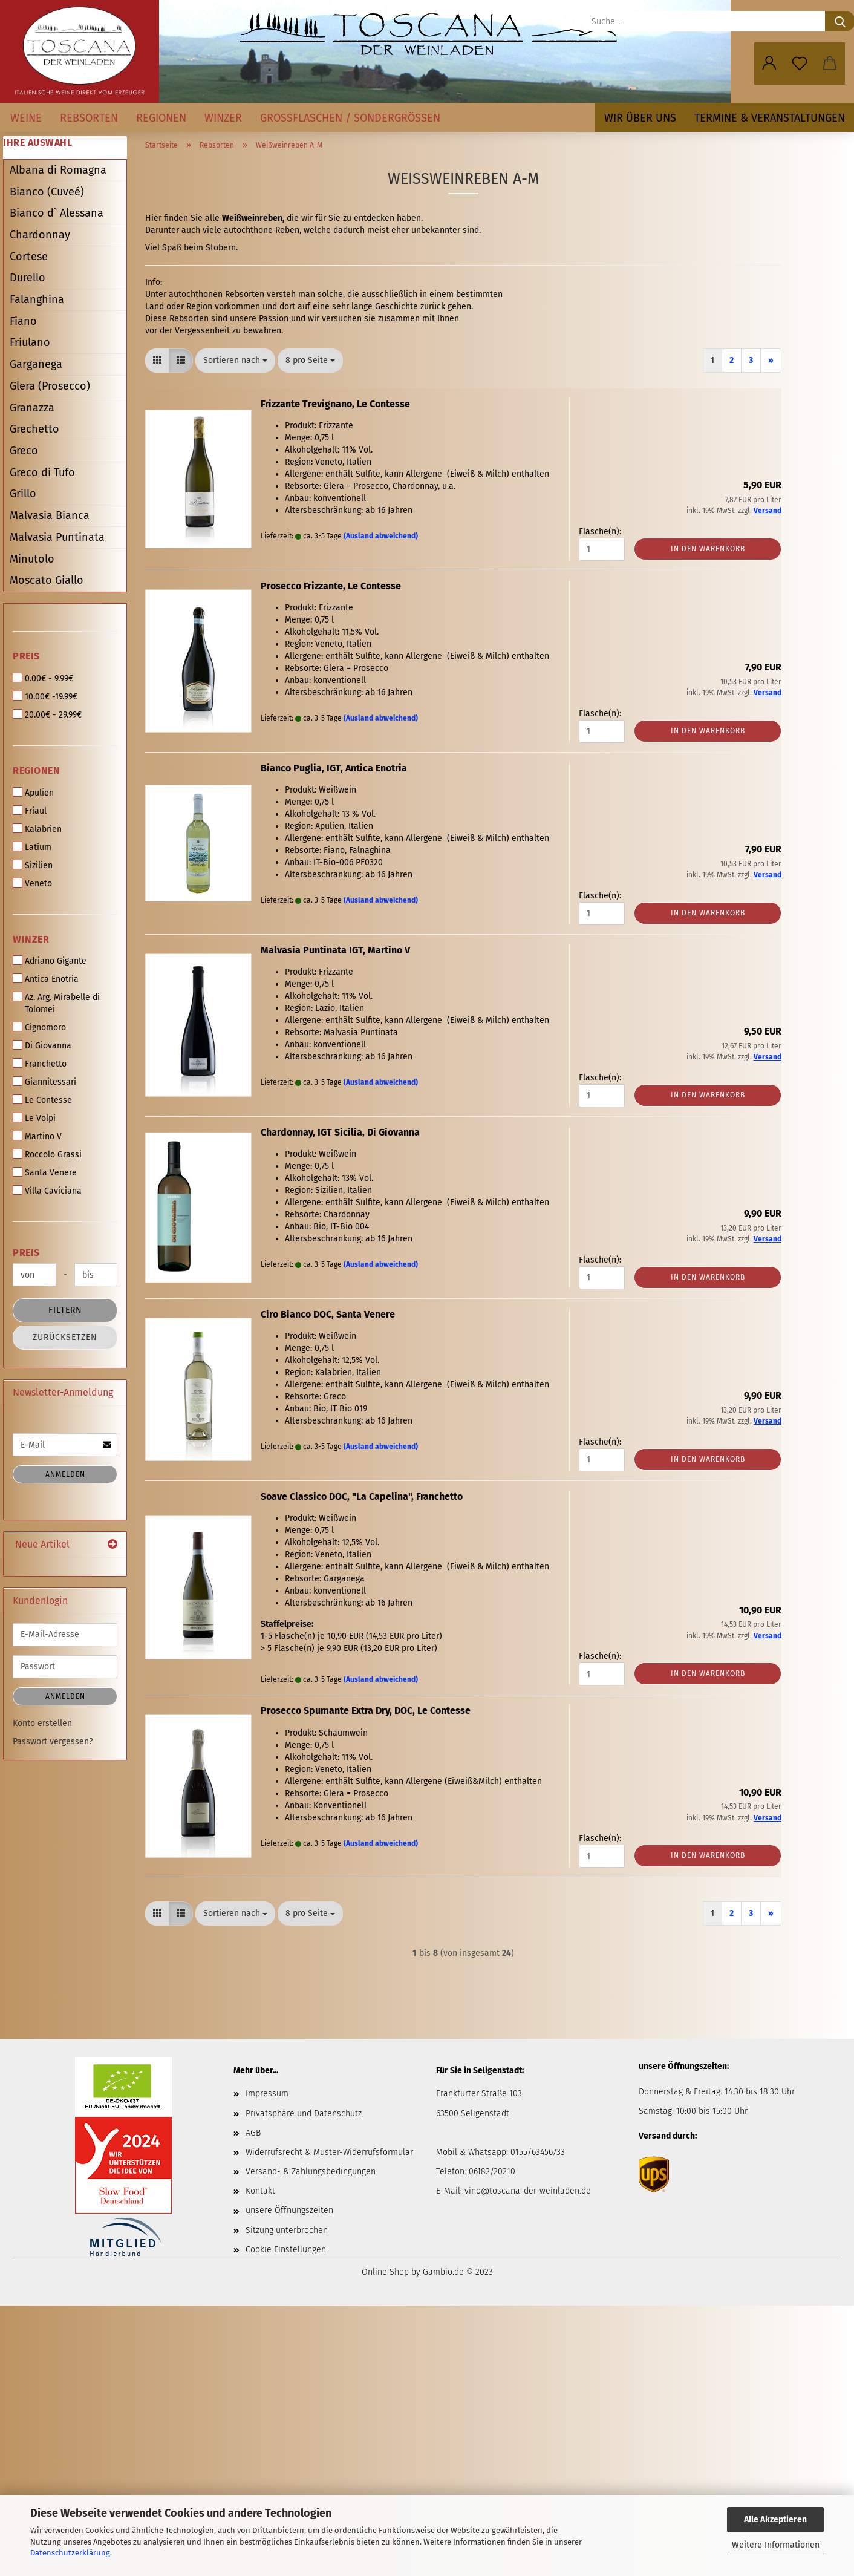 This screenshot has width=854, height=2576. Describe the element at coordinates (56, 213) in the screenshot. I see `Bianco d` Alessana` at that location.